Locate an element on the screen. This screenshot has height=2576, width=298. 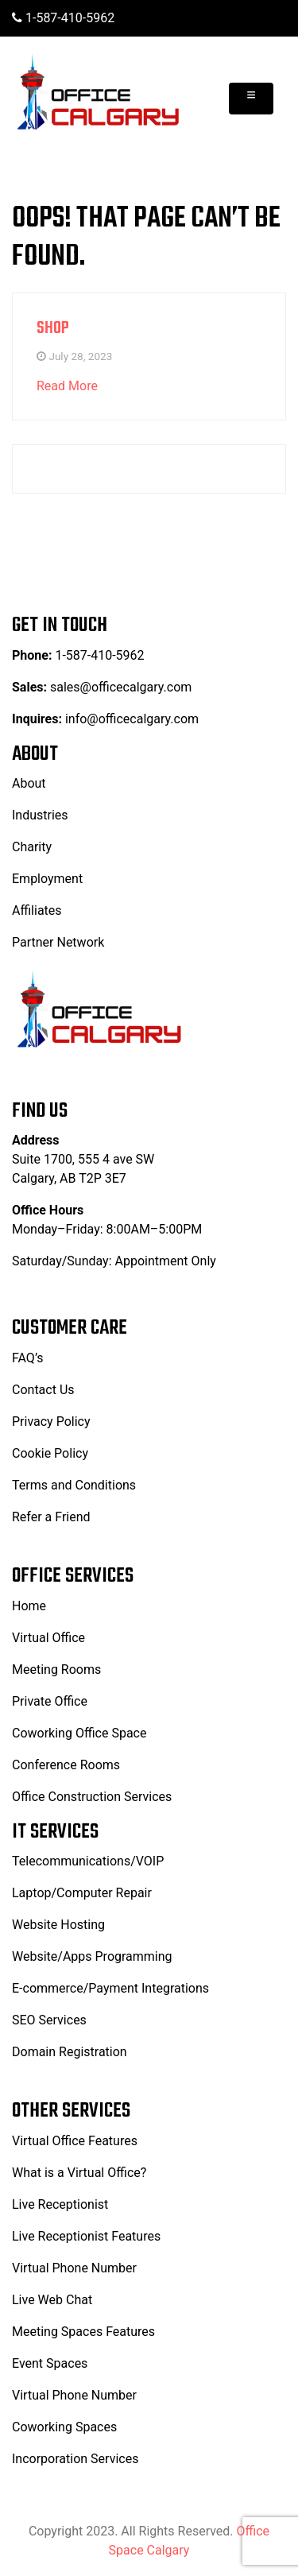
Telecommunications/VOIP is located at coordinates (88, 1861).